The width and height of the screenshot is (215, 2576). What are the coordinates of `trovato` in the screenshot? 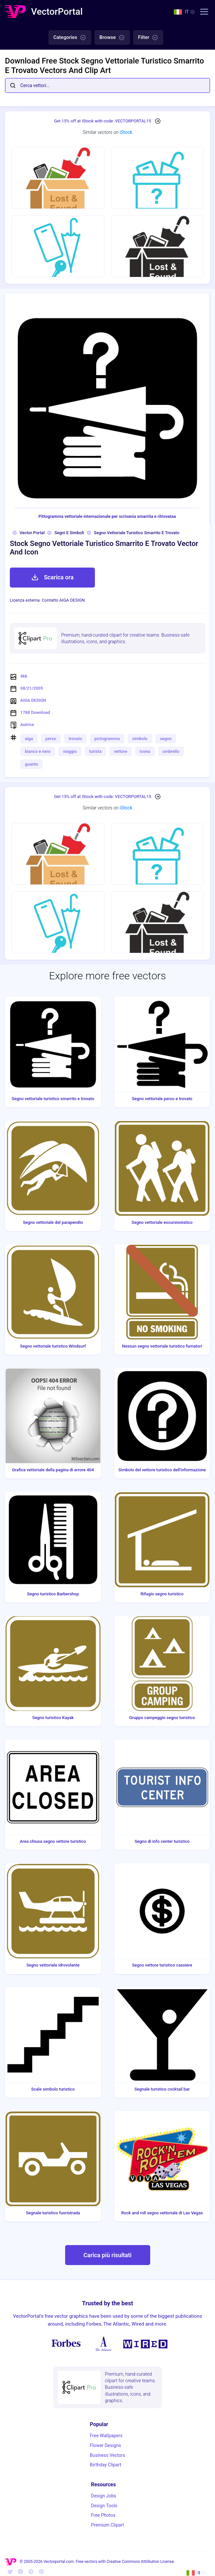 It's located at (75, 738).